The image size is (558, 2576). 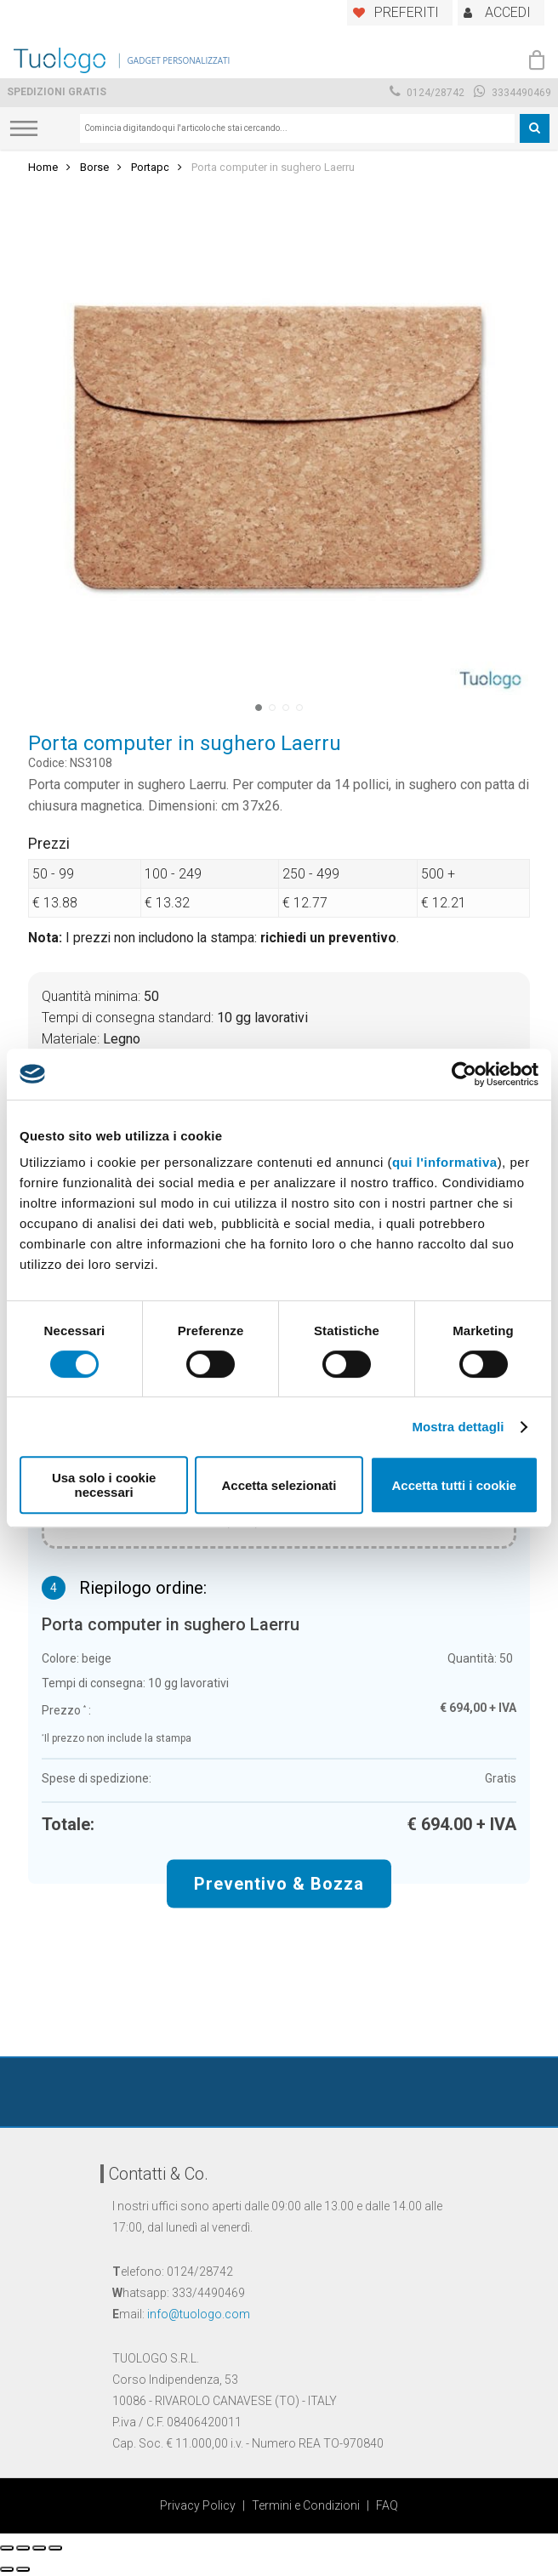 What do you see at coordinates (39, 2547) in the screenshot?
I see `[Attivare o disattivare schermo intero]` at bounding box center [39, 2547].